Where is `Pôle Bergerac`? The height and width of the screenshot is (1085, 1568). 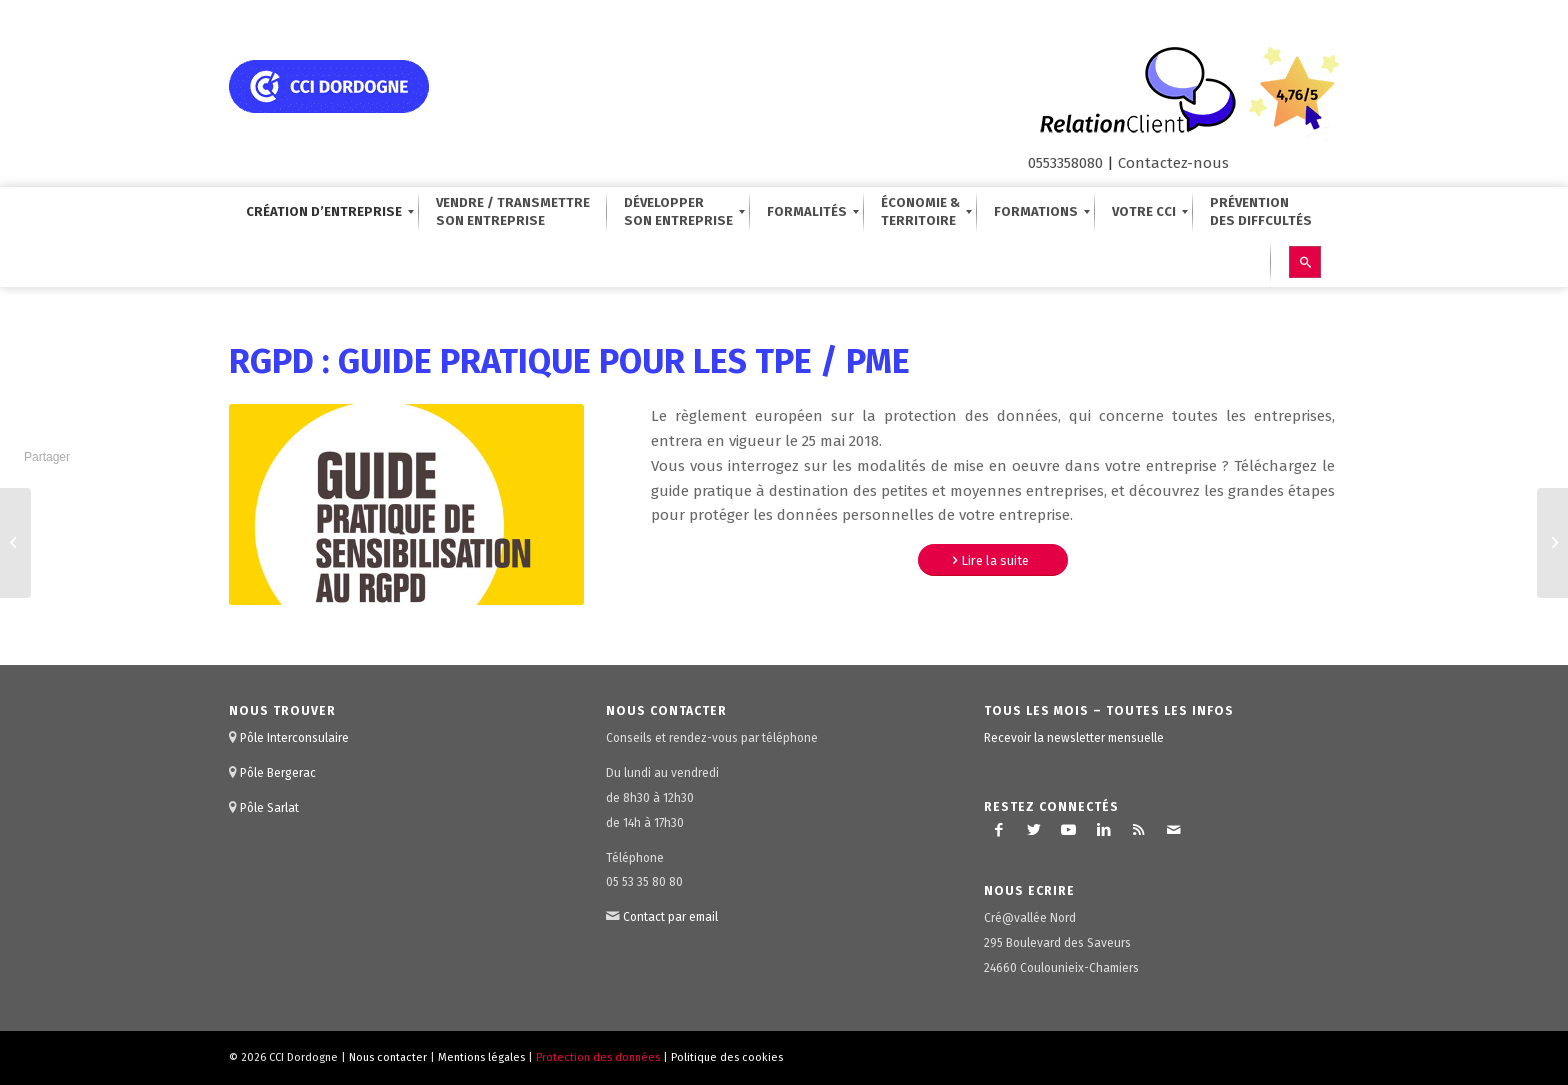
Pôle Bergerac is located at coordinates (278, 773).